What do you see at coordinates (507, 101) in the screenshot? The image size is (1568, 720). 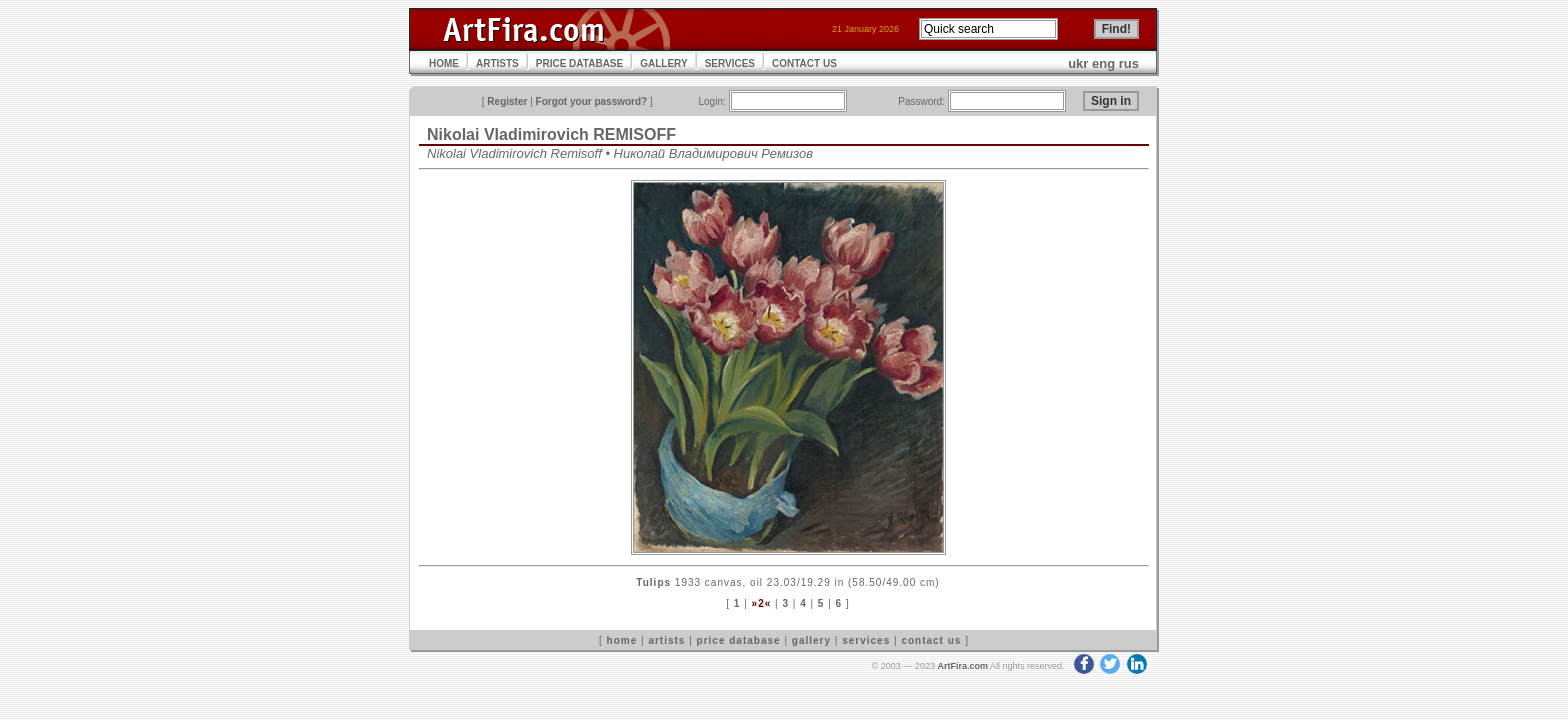 I see `Register` at bounding box center [507, 101].